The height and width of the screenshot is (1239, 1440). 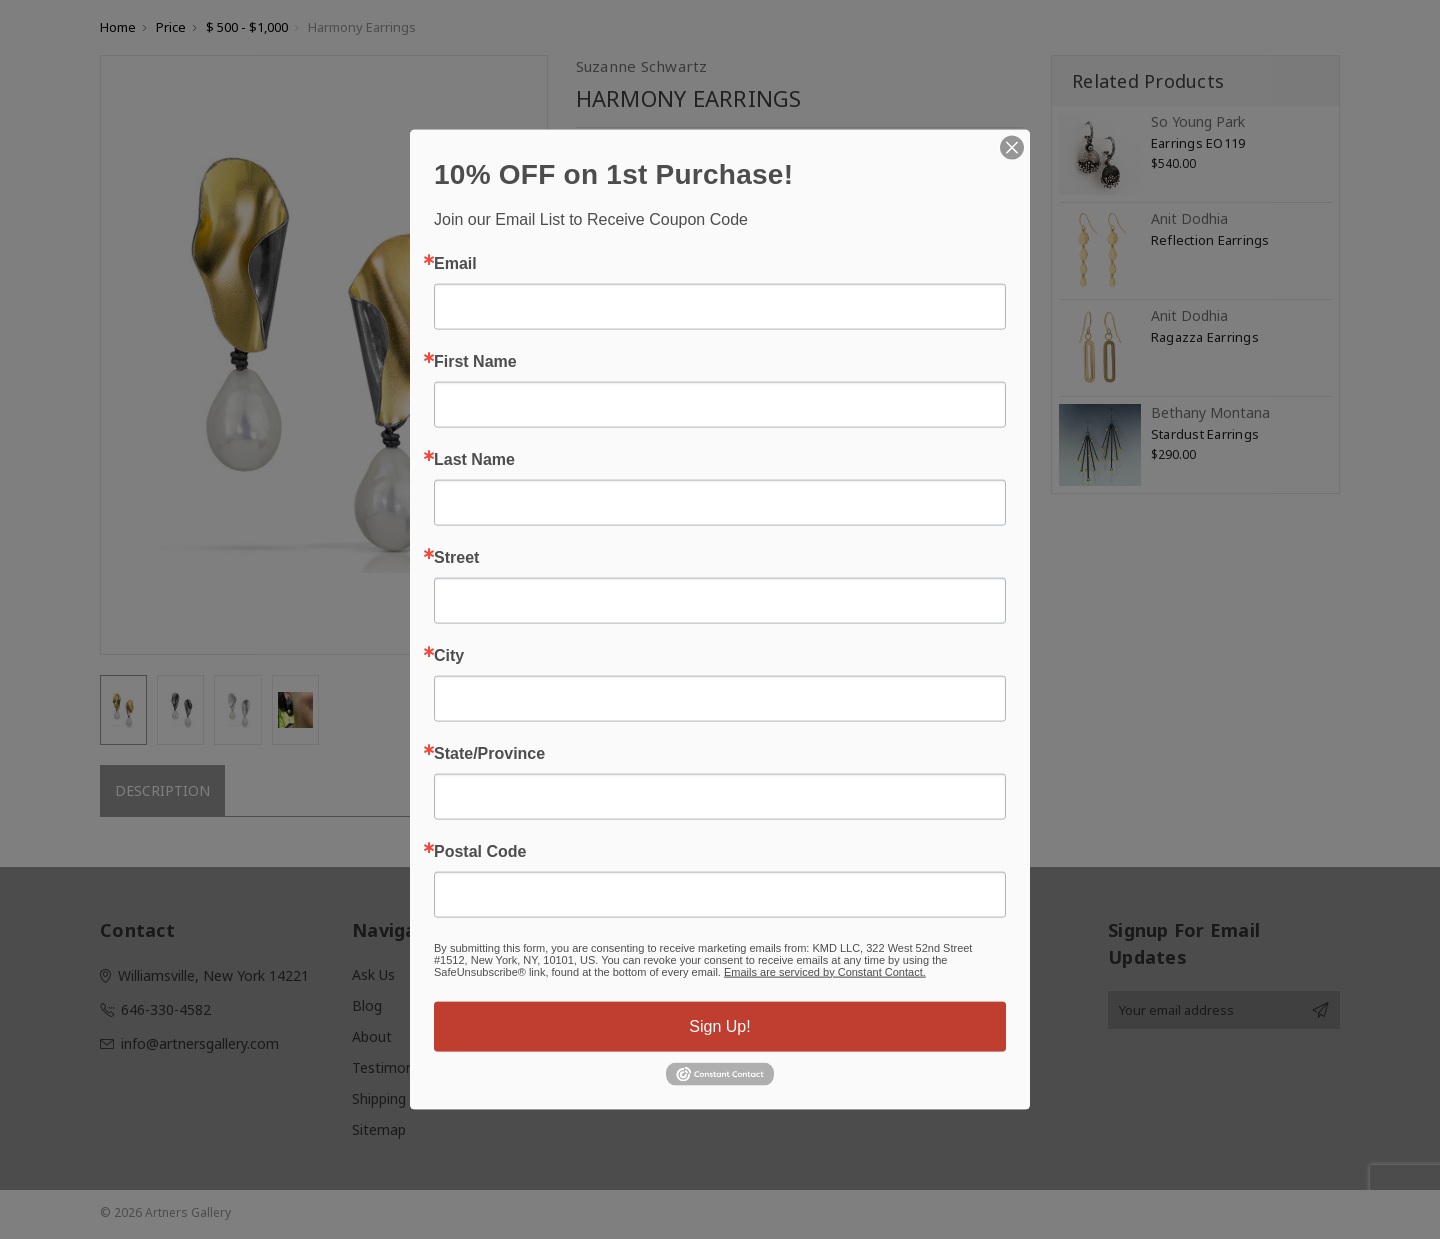 I want to click on Emails are serviced by Constant Contact., so click(x=825, y=971).